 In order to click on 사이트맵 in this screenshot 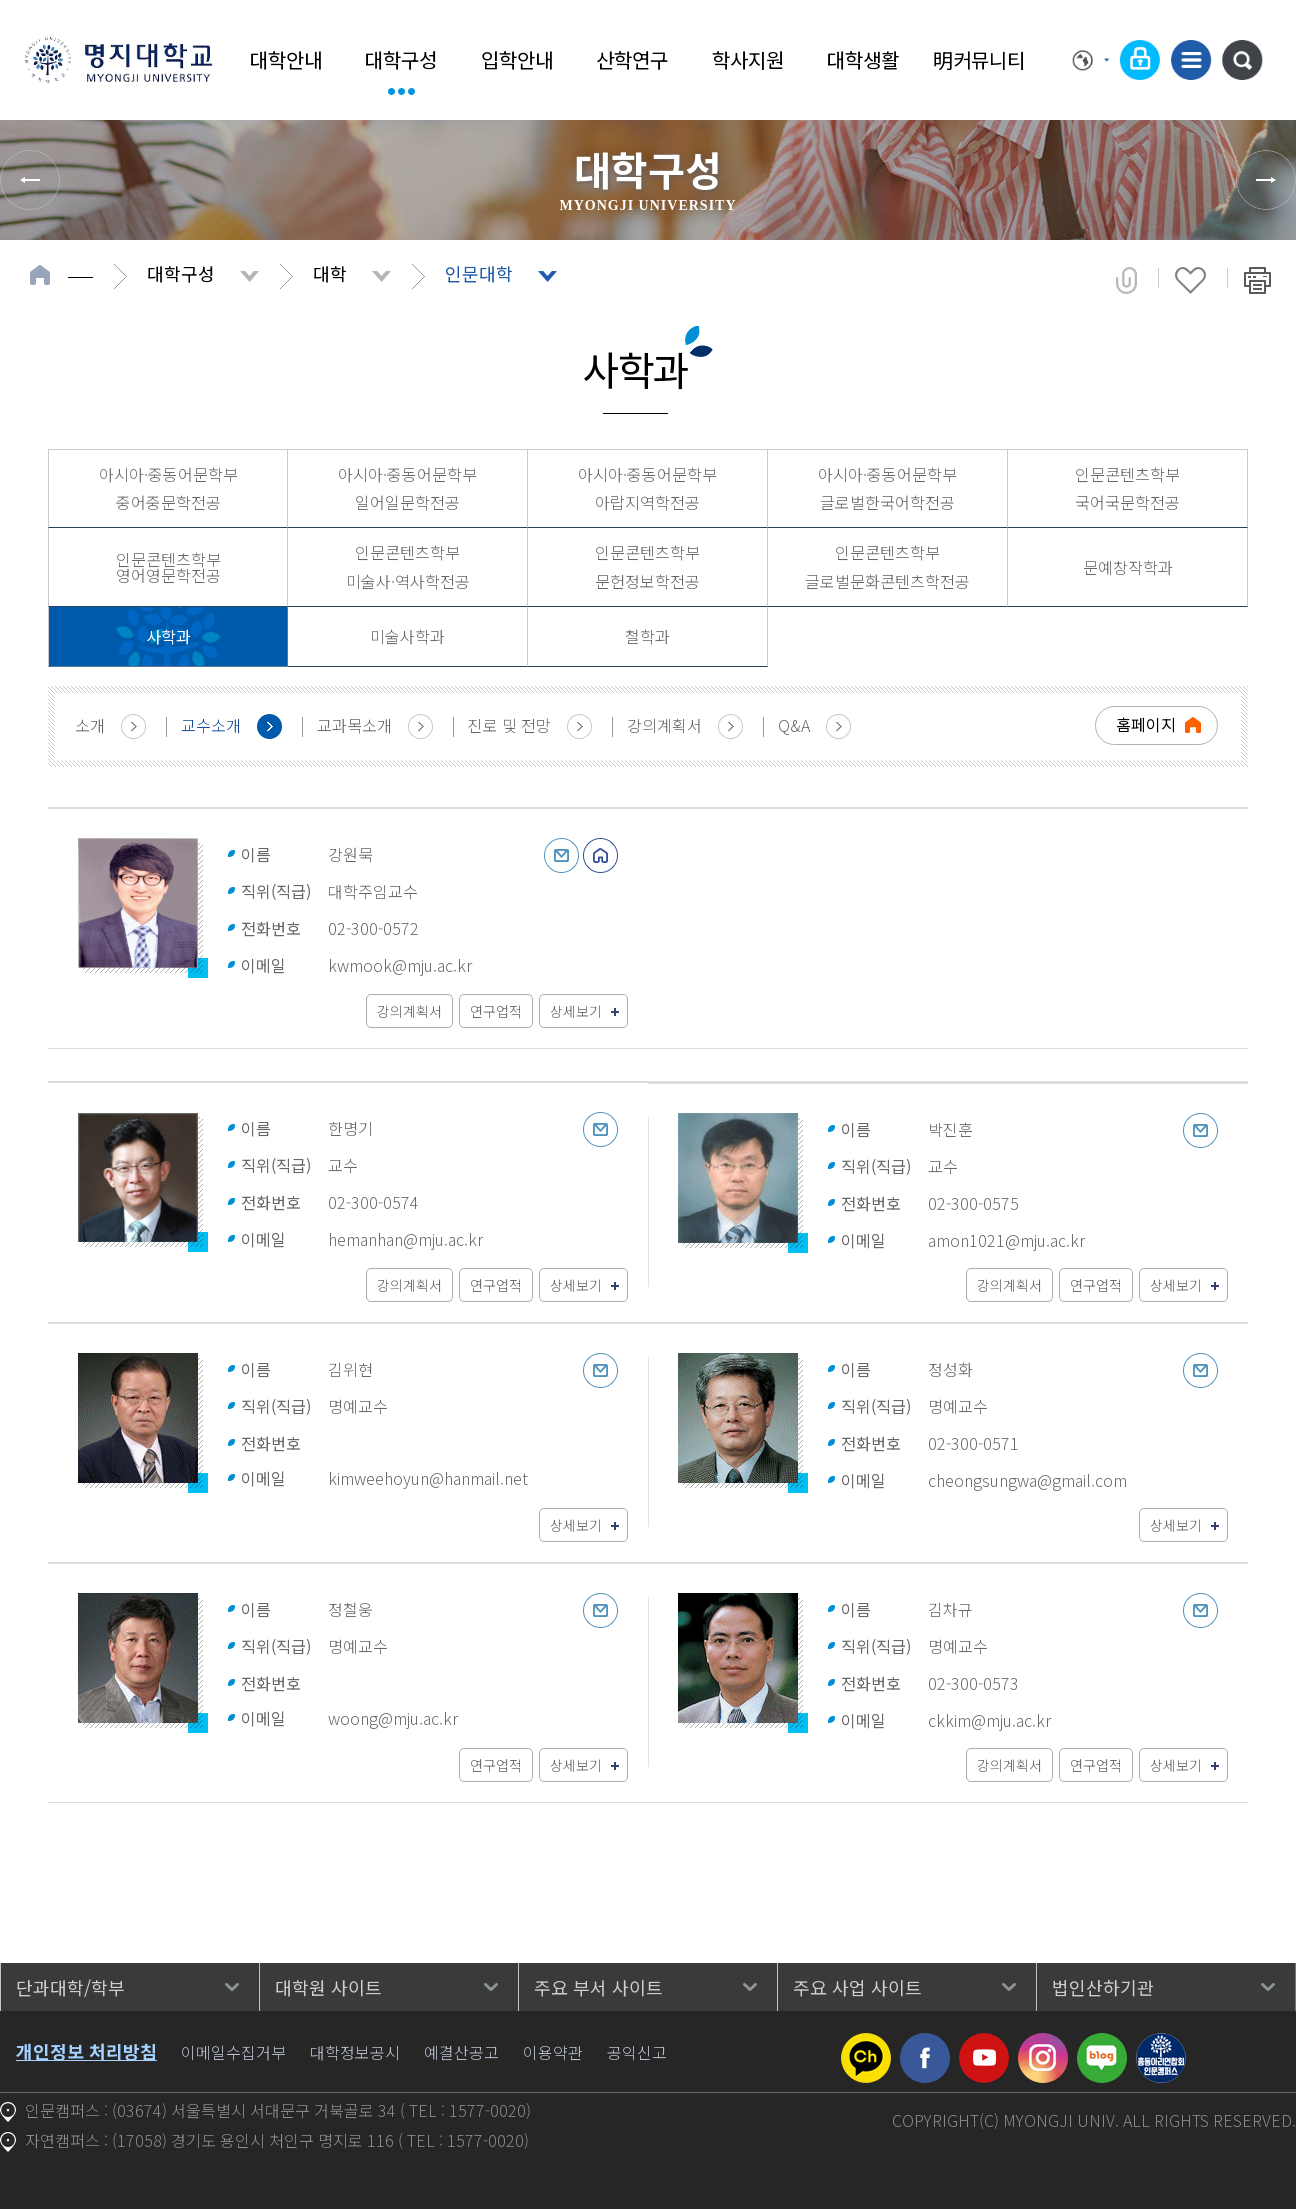, I will do `click(1191, 60)`.